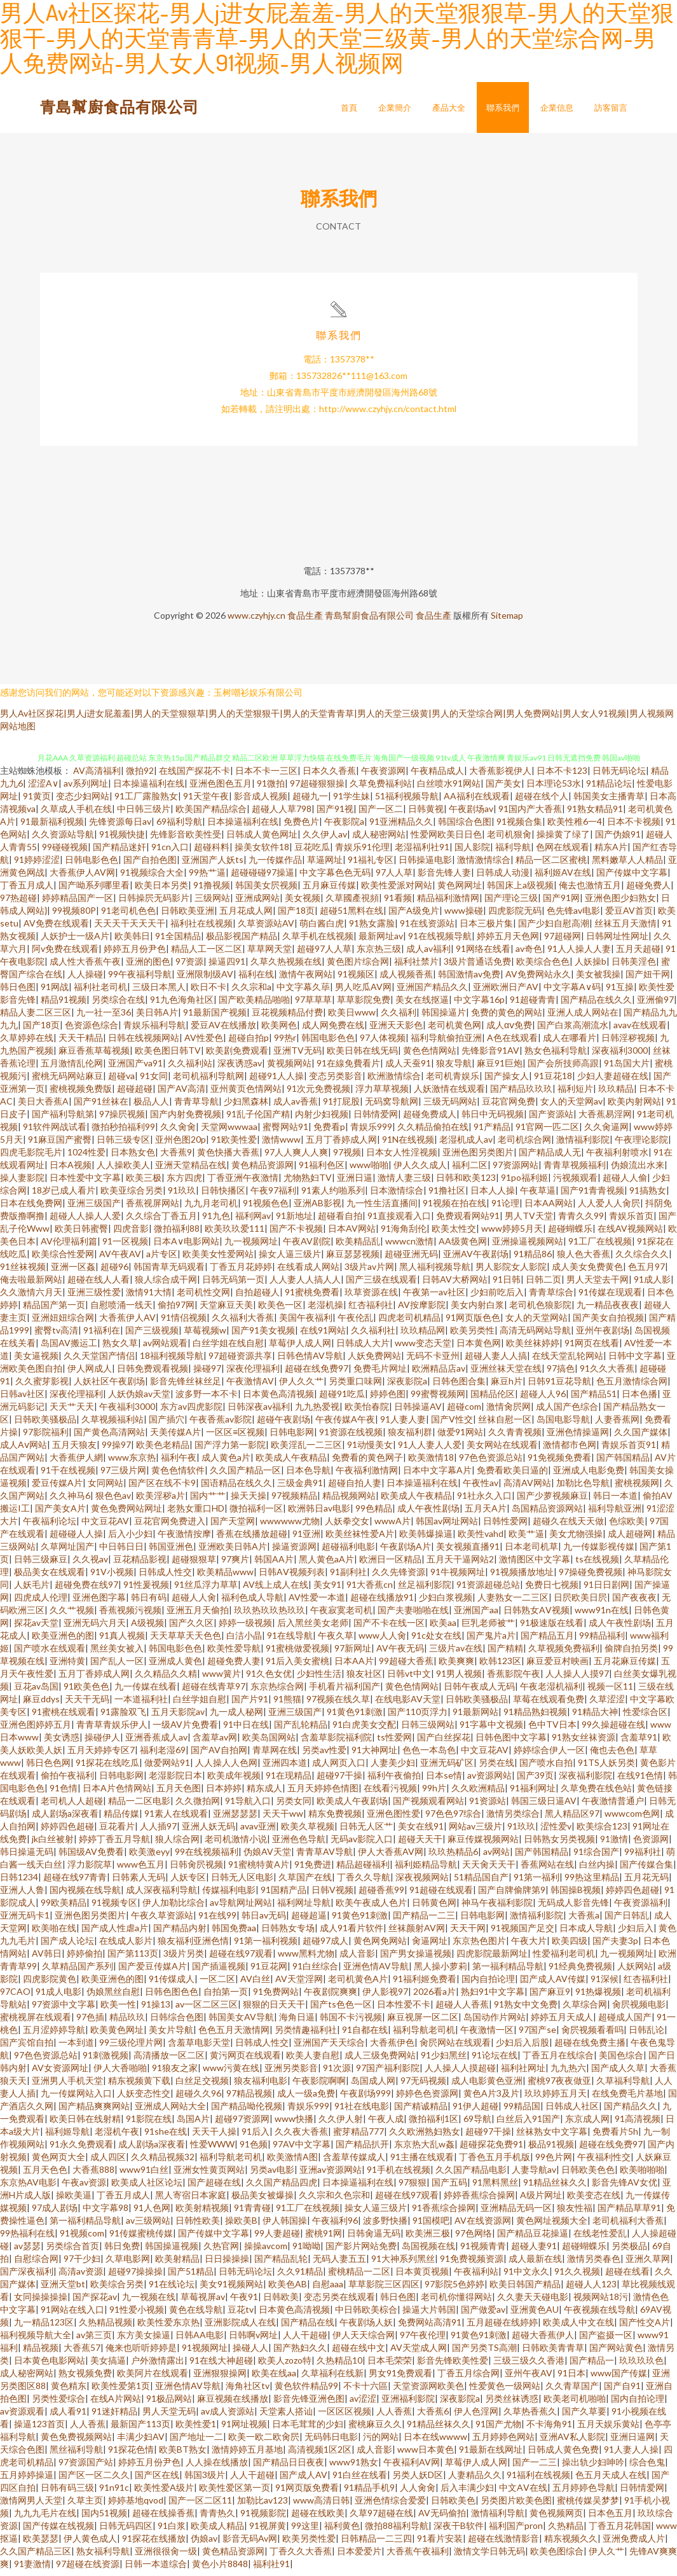 The image size is (677, 2576). What do you see at coordinates (491, 1730) in the screenshot?
I see `91字幕中文视频` at bounding box center [491, 1730].